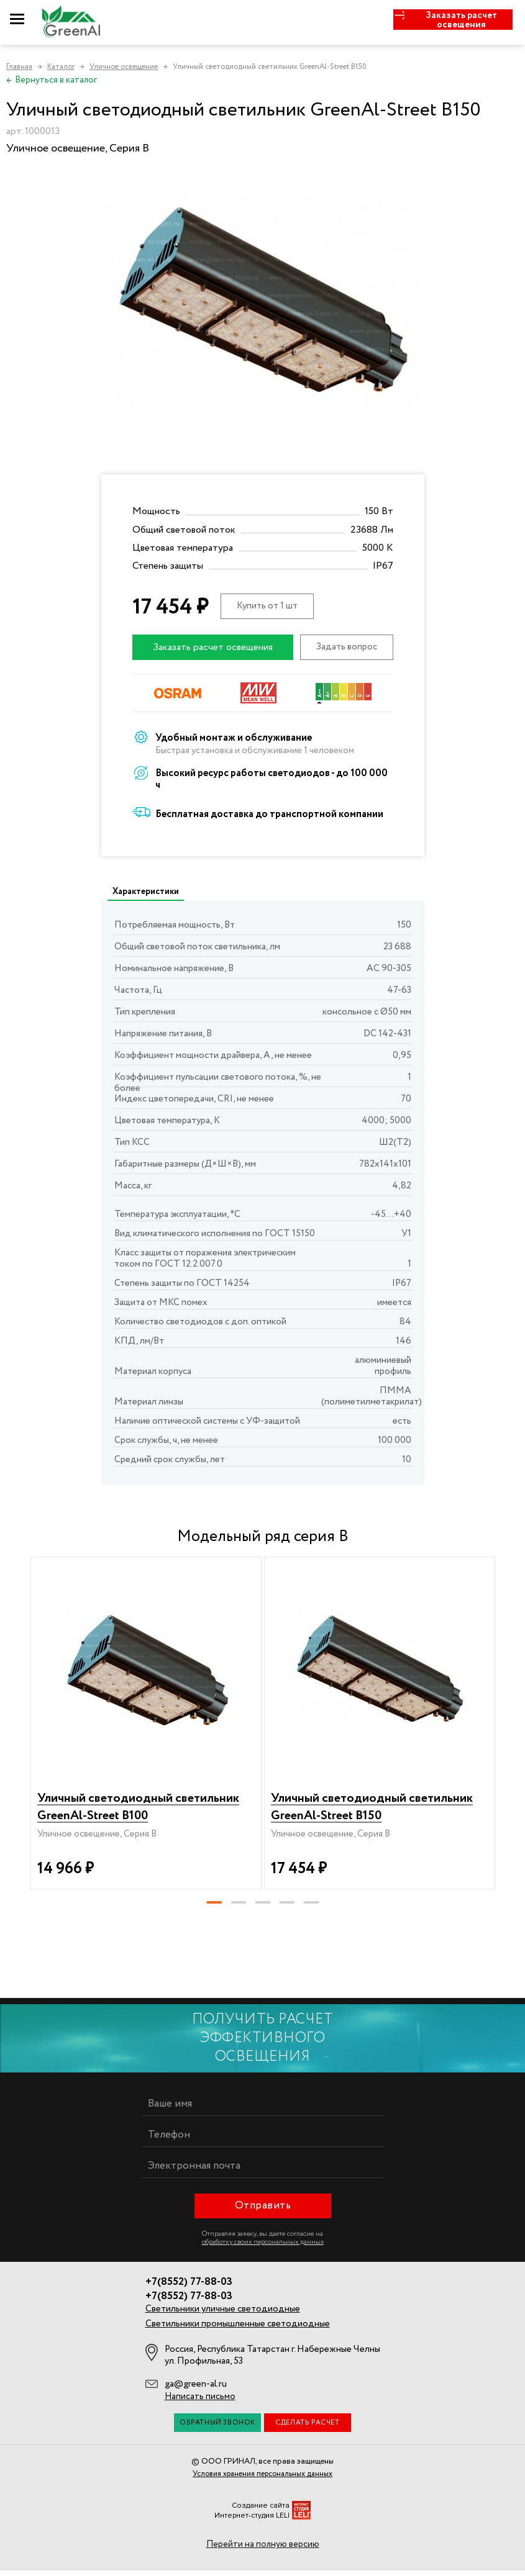 The height and width of the screenshot is (2576, 525). What do you see at coordinates (222, 2314) in the screenshot?
I see `Светильники уличные светодиодные` at bounding box center [222, 2314].